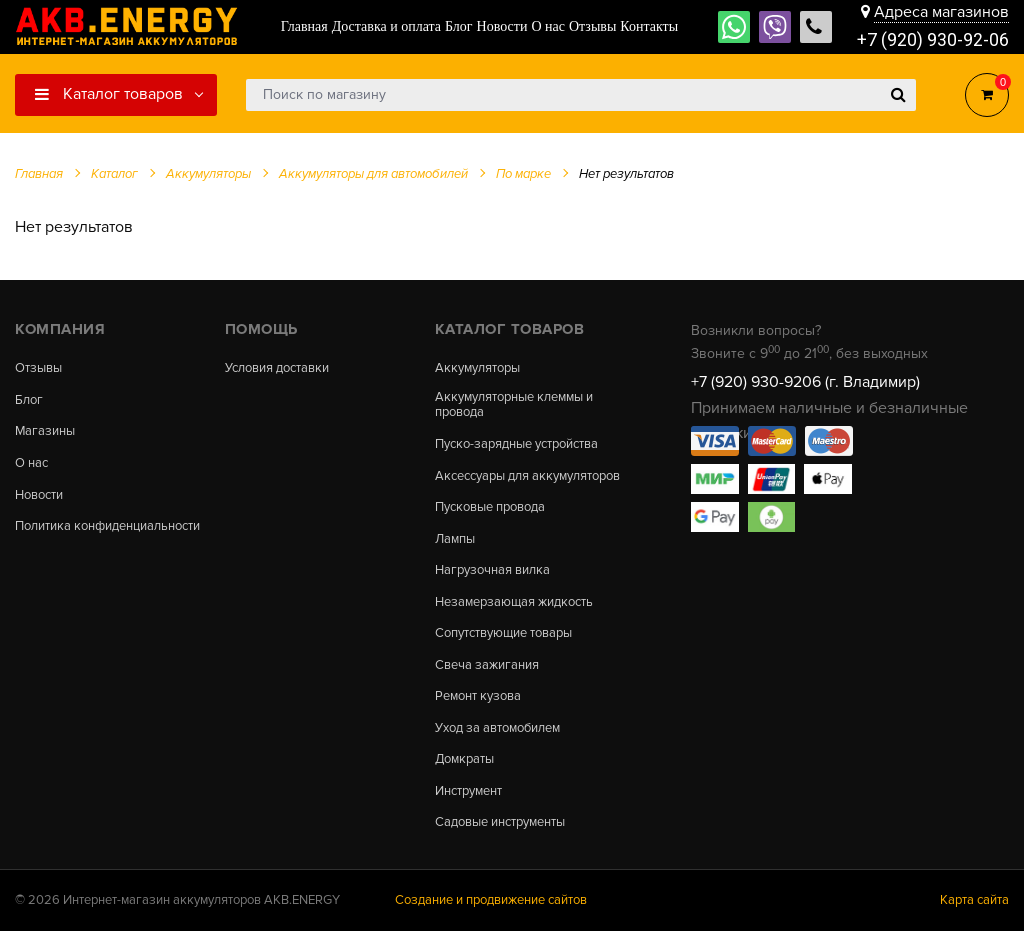 Image resolution: width=1024 pixels, height=932 pixels. I want to click on Отзывы, so click(38, 368).